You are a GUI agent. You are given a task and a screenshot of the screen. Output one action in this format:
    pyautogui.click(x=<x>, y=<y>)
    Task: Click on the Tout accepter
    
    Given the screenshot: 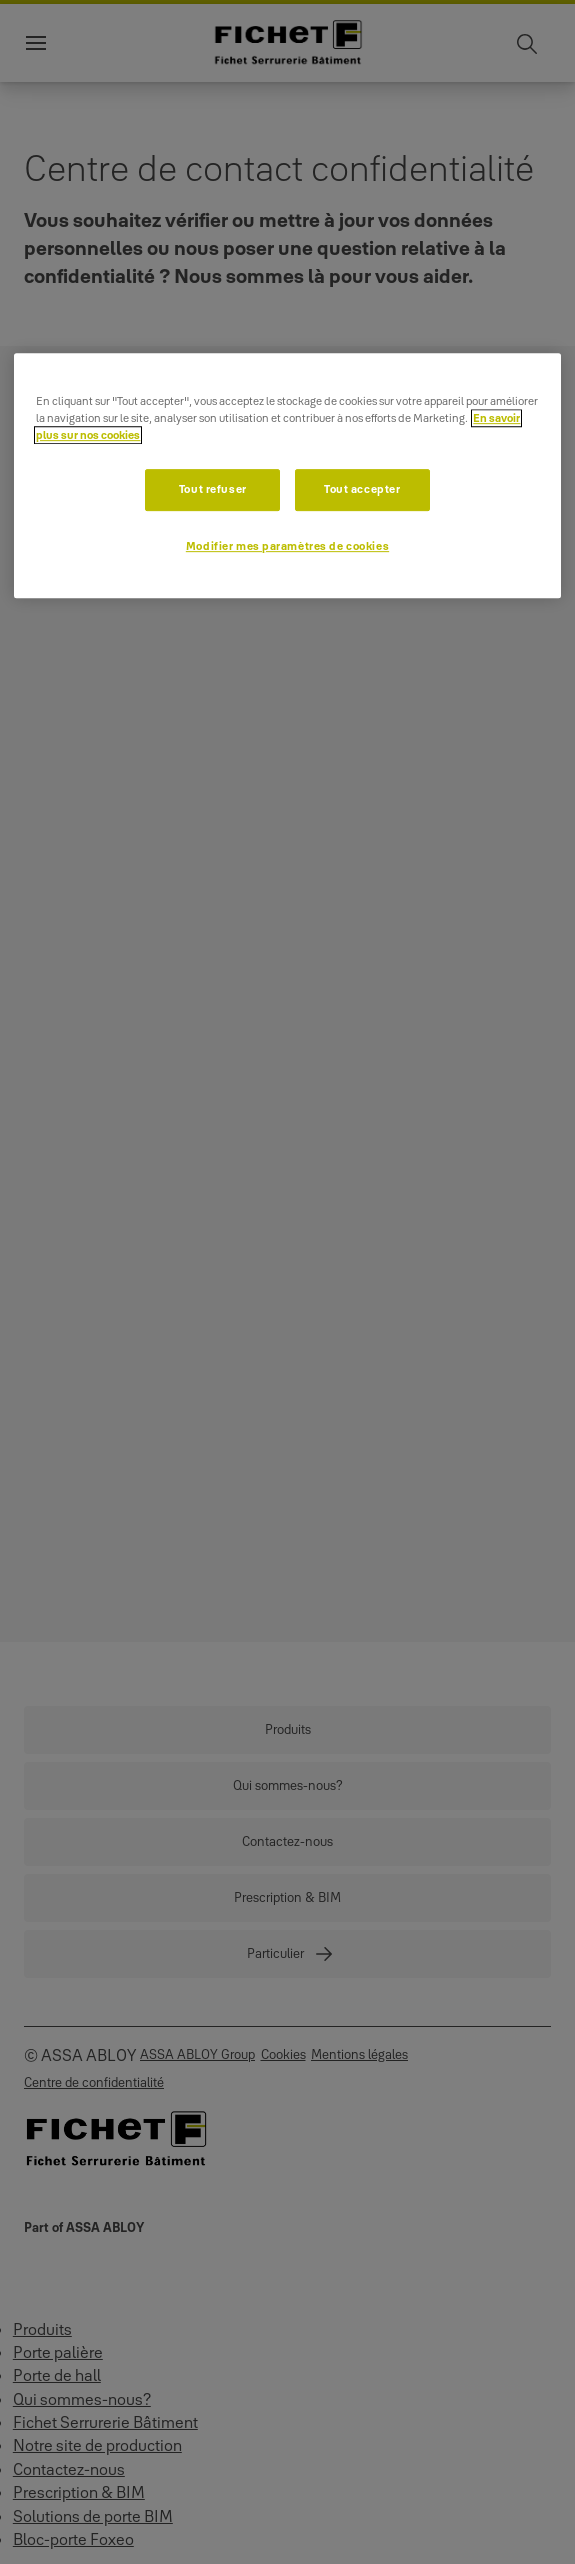 What is the action you would take?
    pyautogui.click(x=362, y=489)
    